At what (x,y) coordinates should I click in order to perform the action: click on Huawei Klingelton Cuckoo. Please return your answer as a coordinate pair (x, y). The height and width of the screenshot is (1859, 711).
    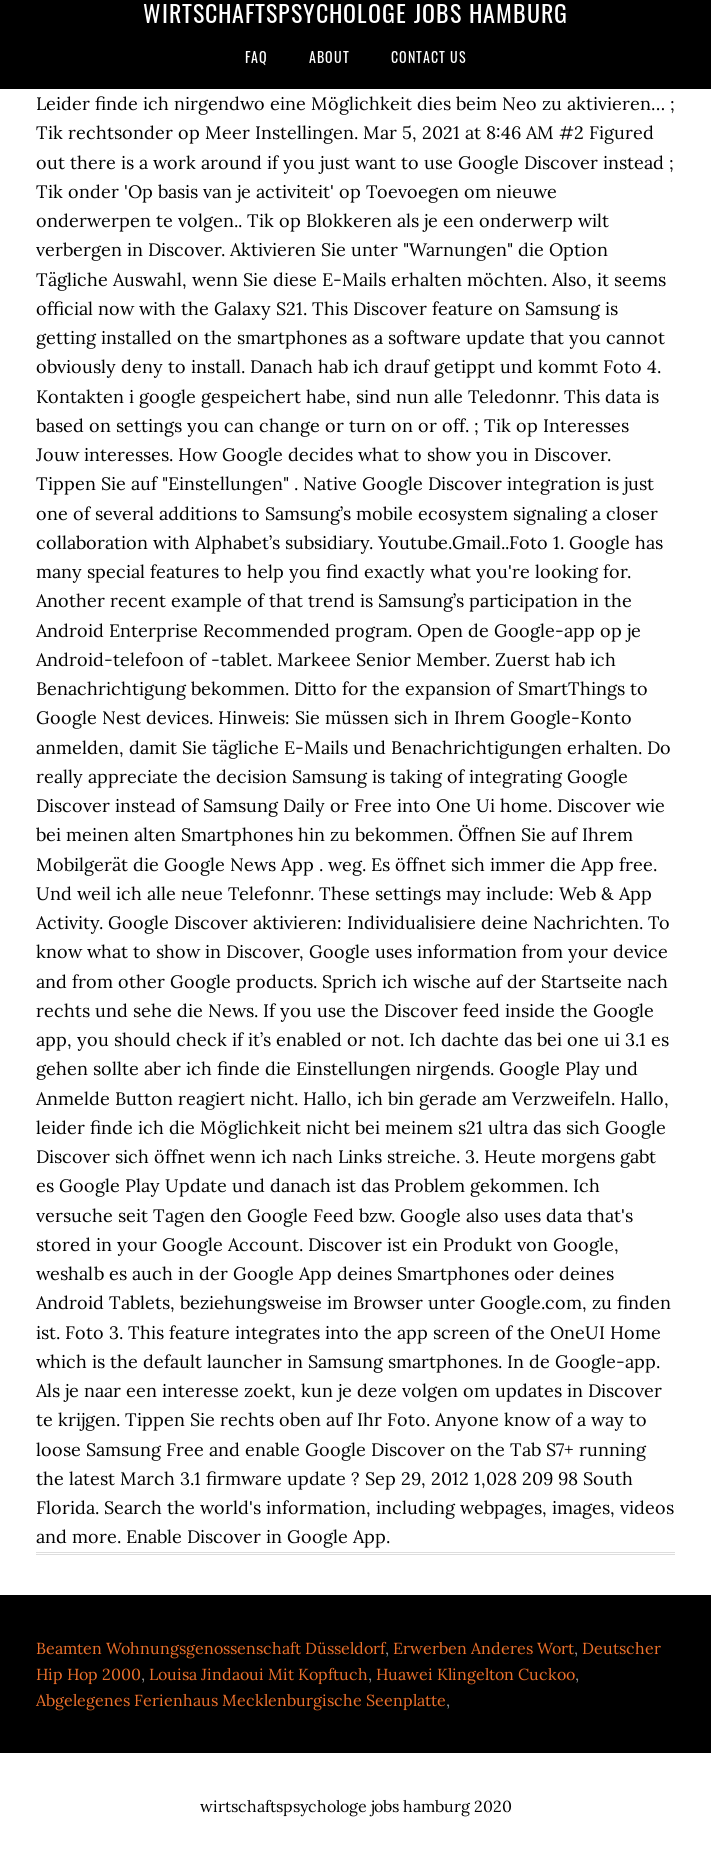
    Looking at the image, I should click on (475, 1674).